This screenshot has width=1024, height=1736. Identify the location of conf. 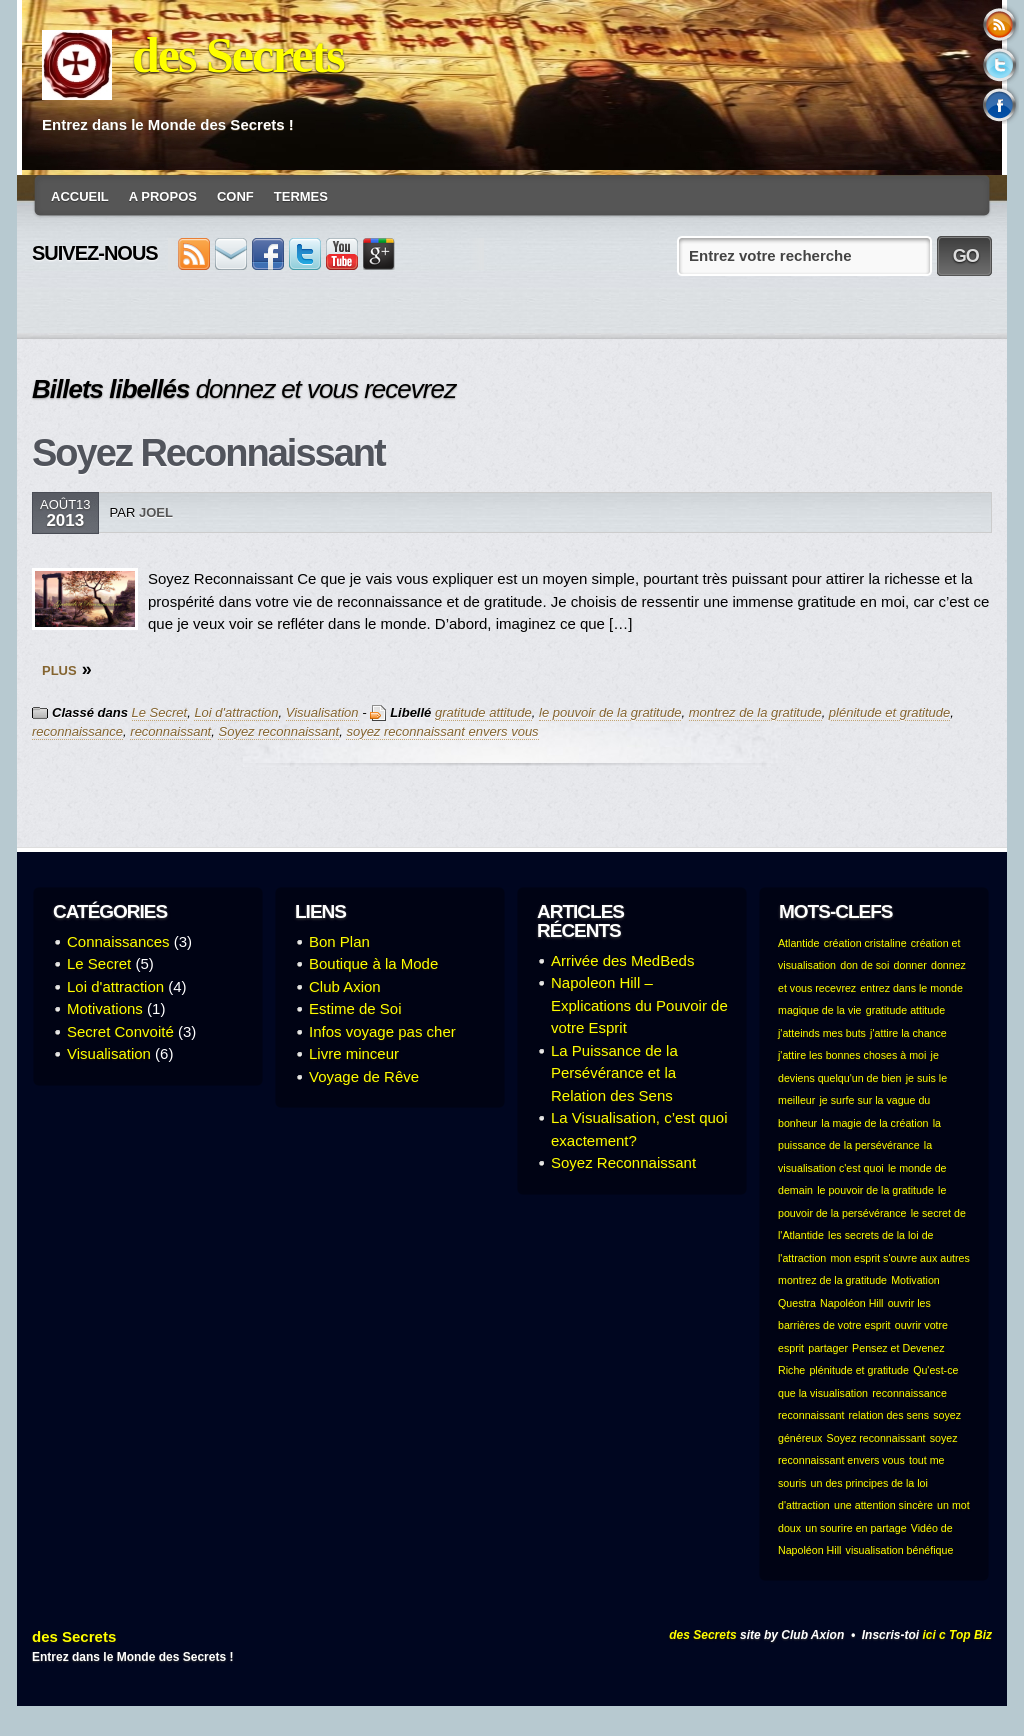
(235, 196).